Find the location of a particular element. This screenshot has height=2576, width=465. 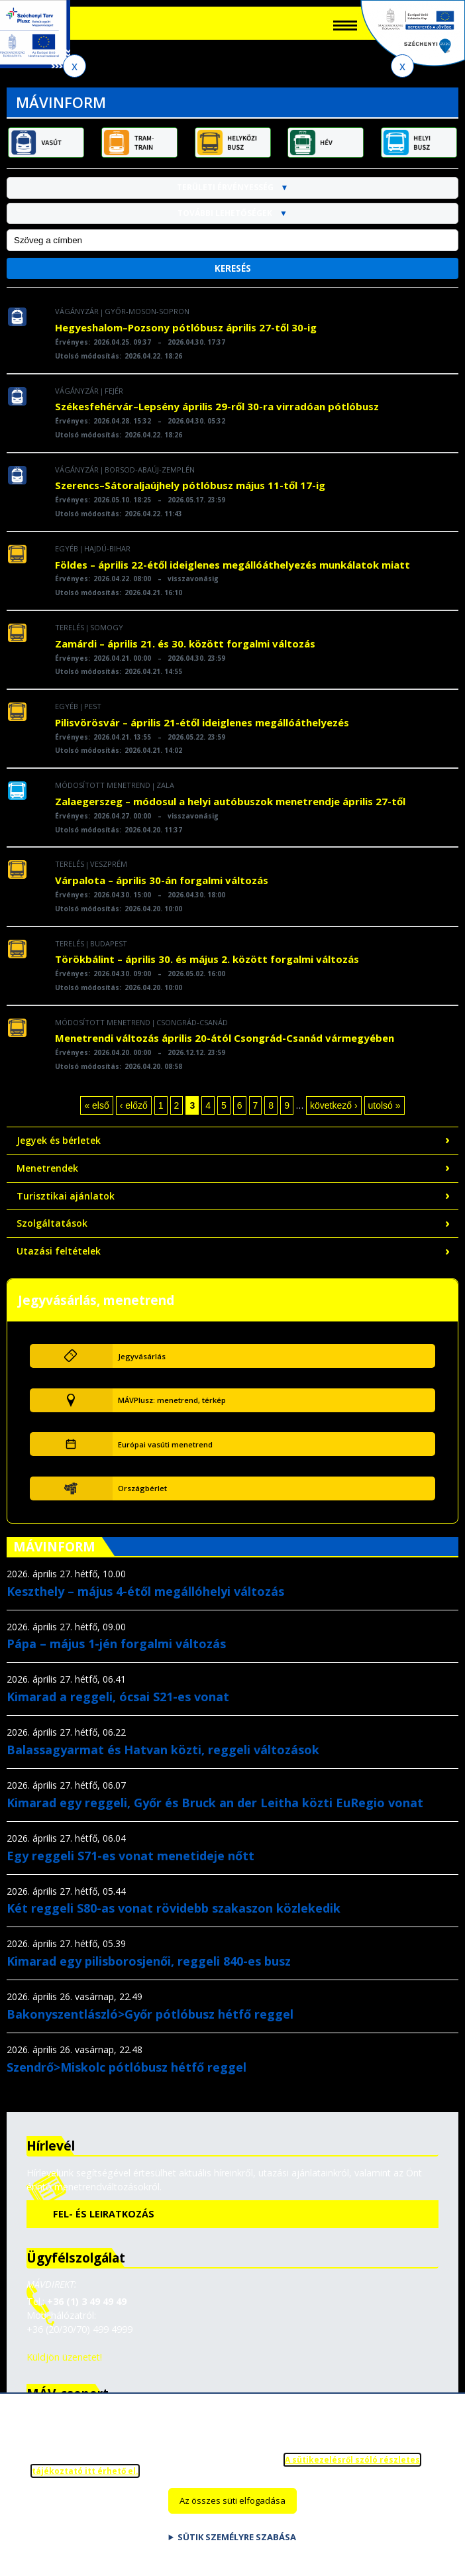

Szendrő>Miskolc pótlóbusz hétfő reggel is located at coordinates (126, 2076).